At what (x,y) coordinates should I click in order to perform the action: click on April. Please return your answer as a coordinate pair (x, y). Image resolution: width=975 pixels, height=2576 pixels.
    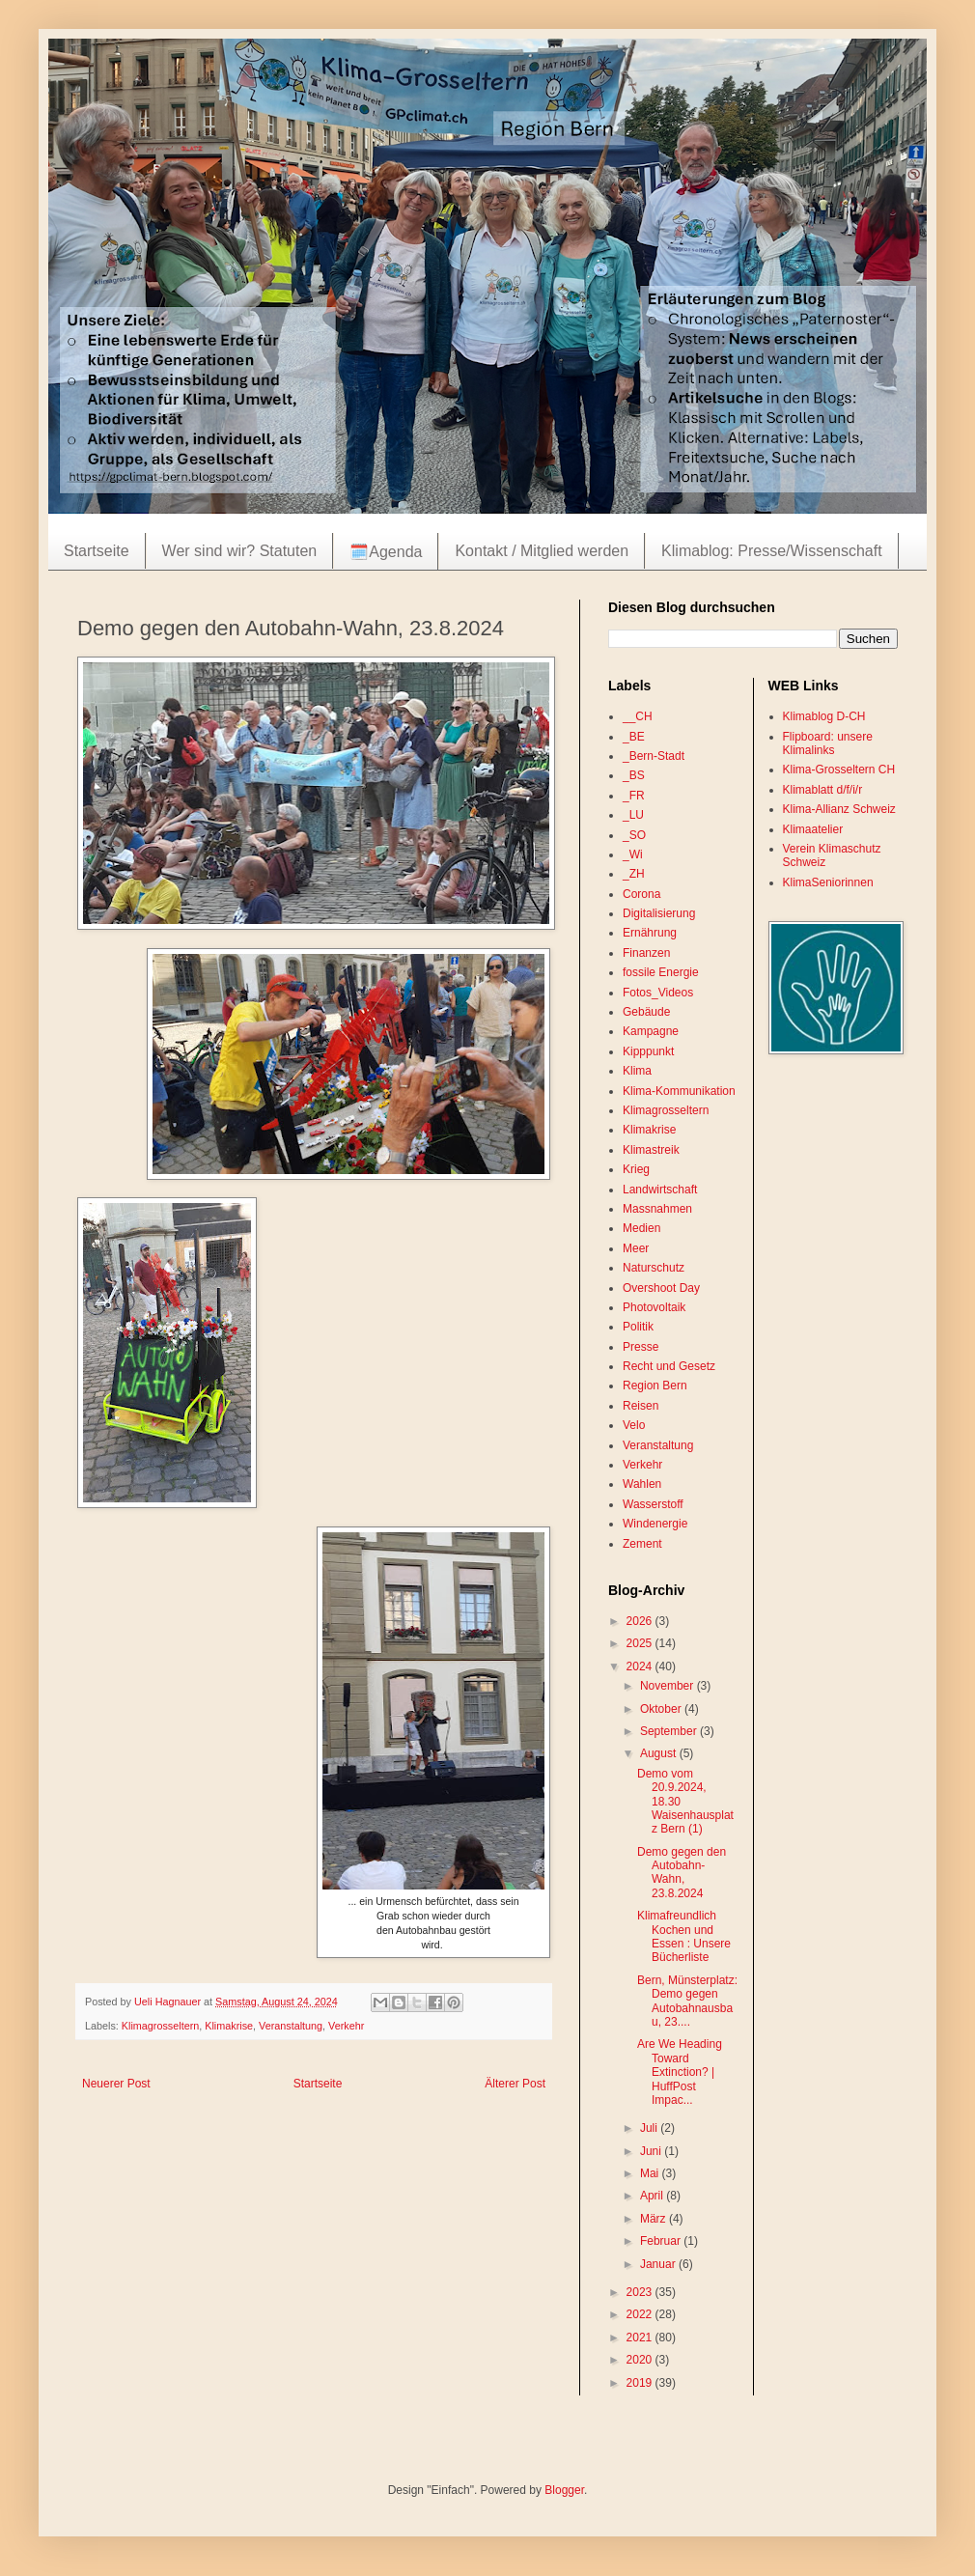
    Looking at the image, I should click on (653, 2195).